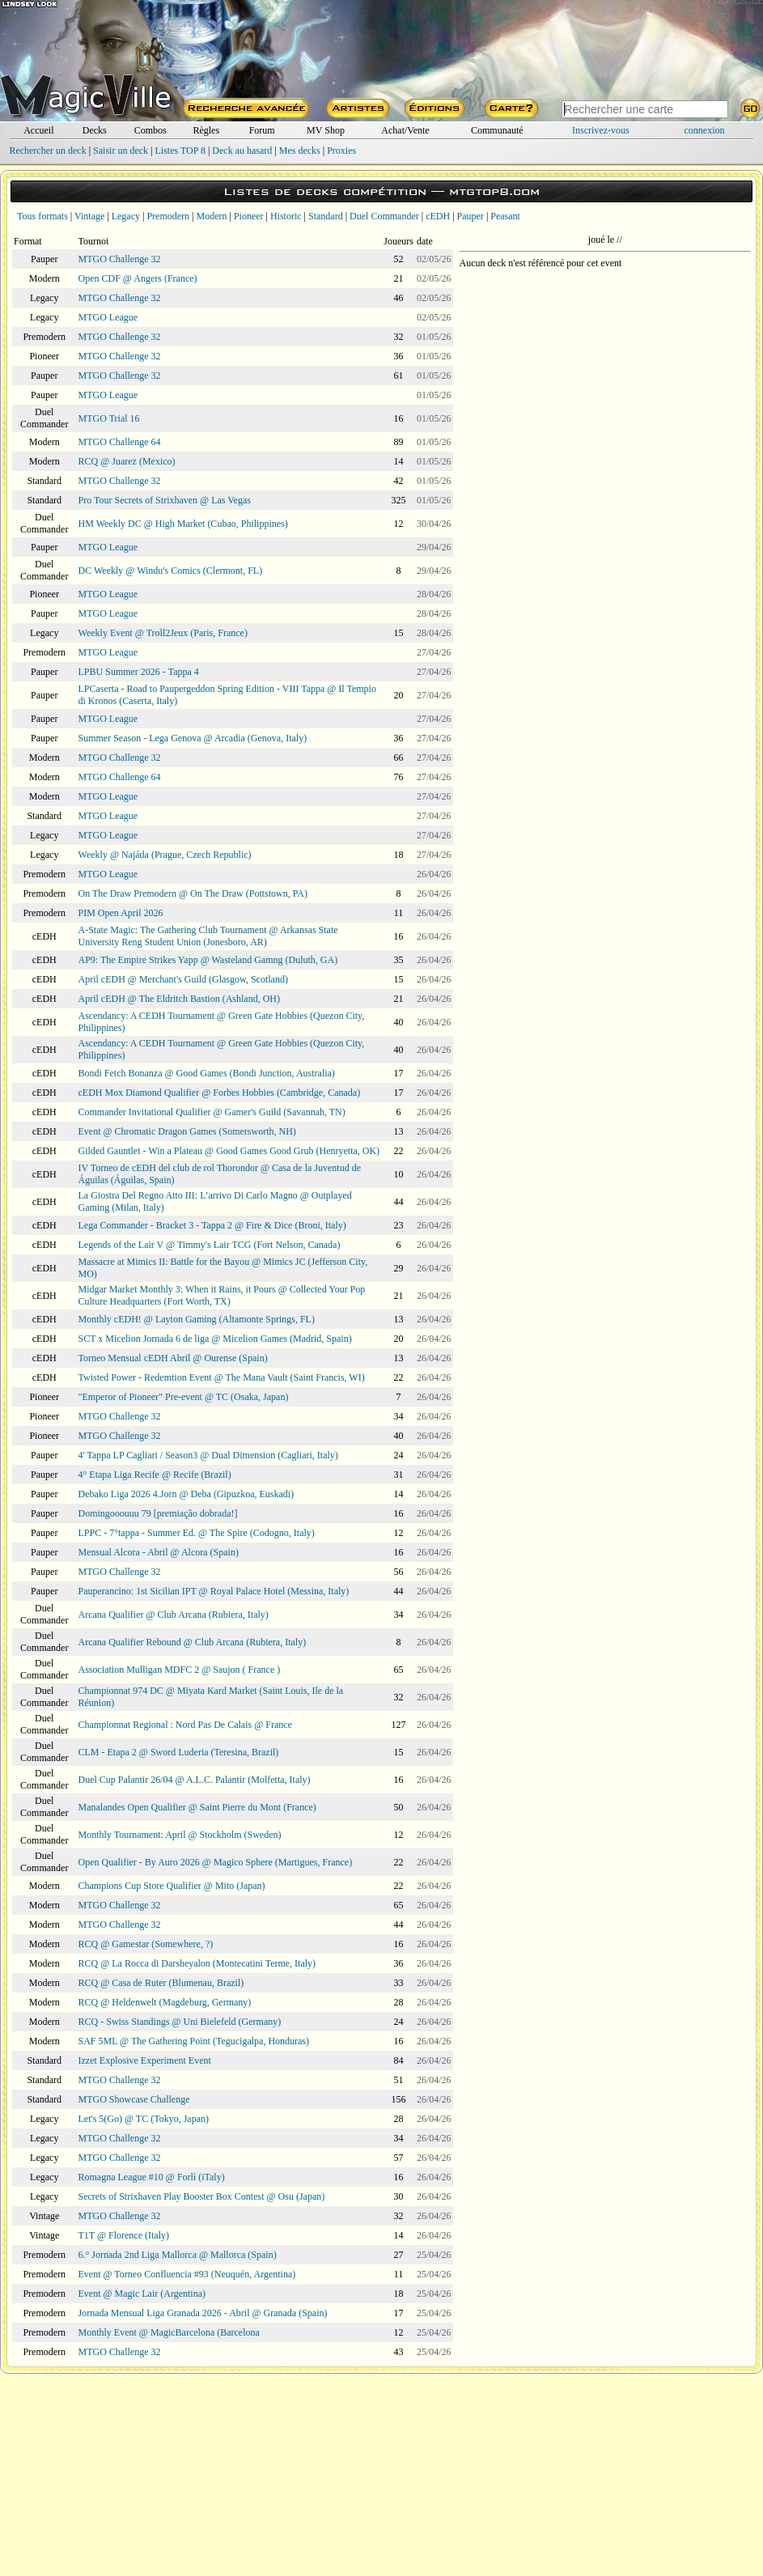  What do you see at coordinates (138, 671) in the screenshot?
I see `LPBU Summer 2026 - Tappa 4` at bounding box center [138, 671].